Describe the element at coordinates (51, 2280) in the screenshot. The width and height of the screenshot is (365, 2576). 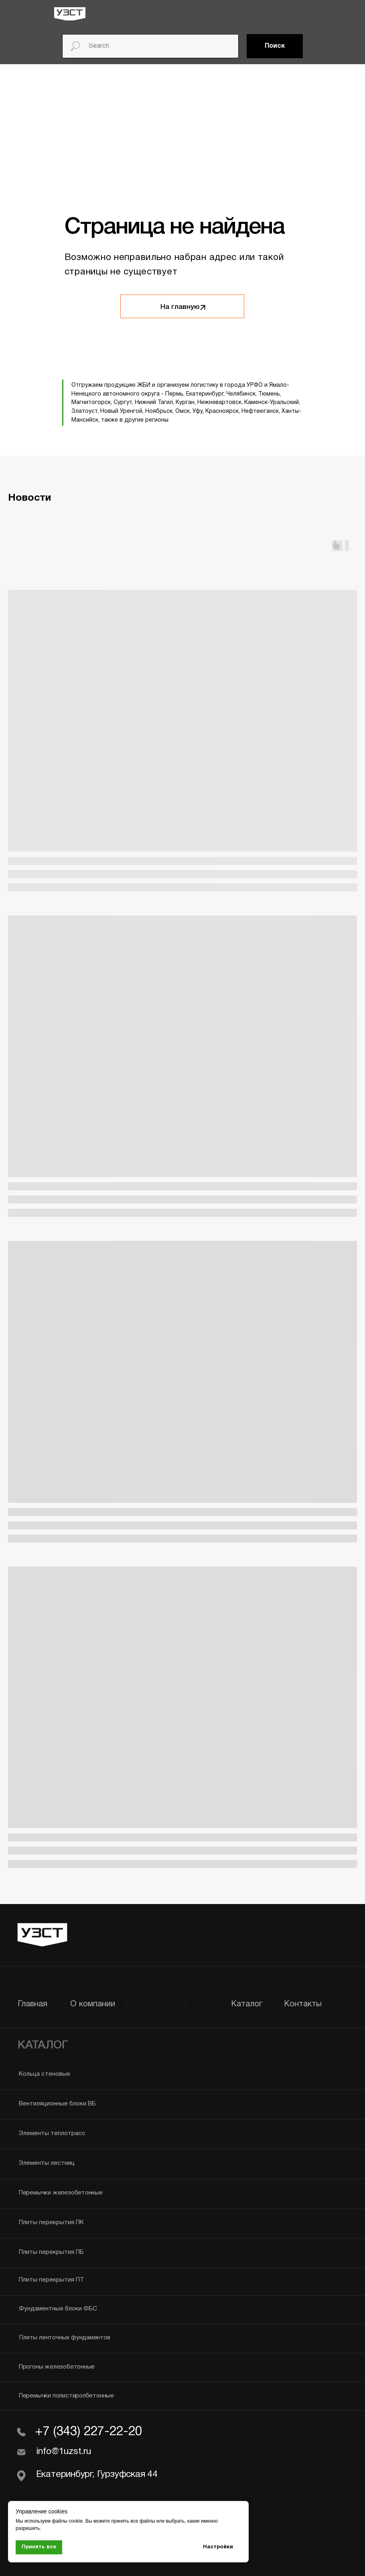
I see `Плиты перекрытия ПТ` at that location.